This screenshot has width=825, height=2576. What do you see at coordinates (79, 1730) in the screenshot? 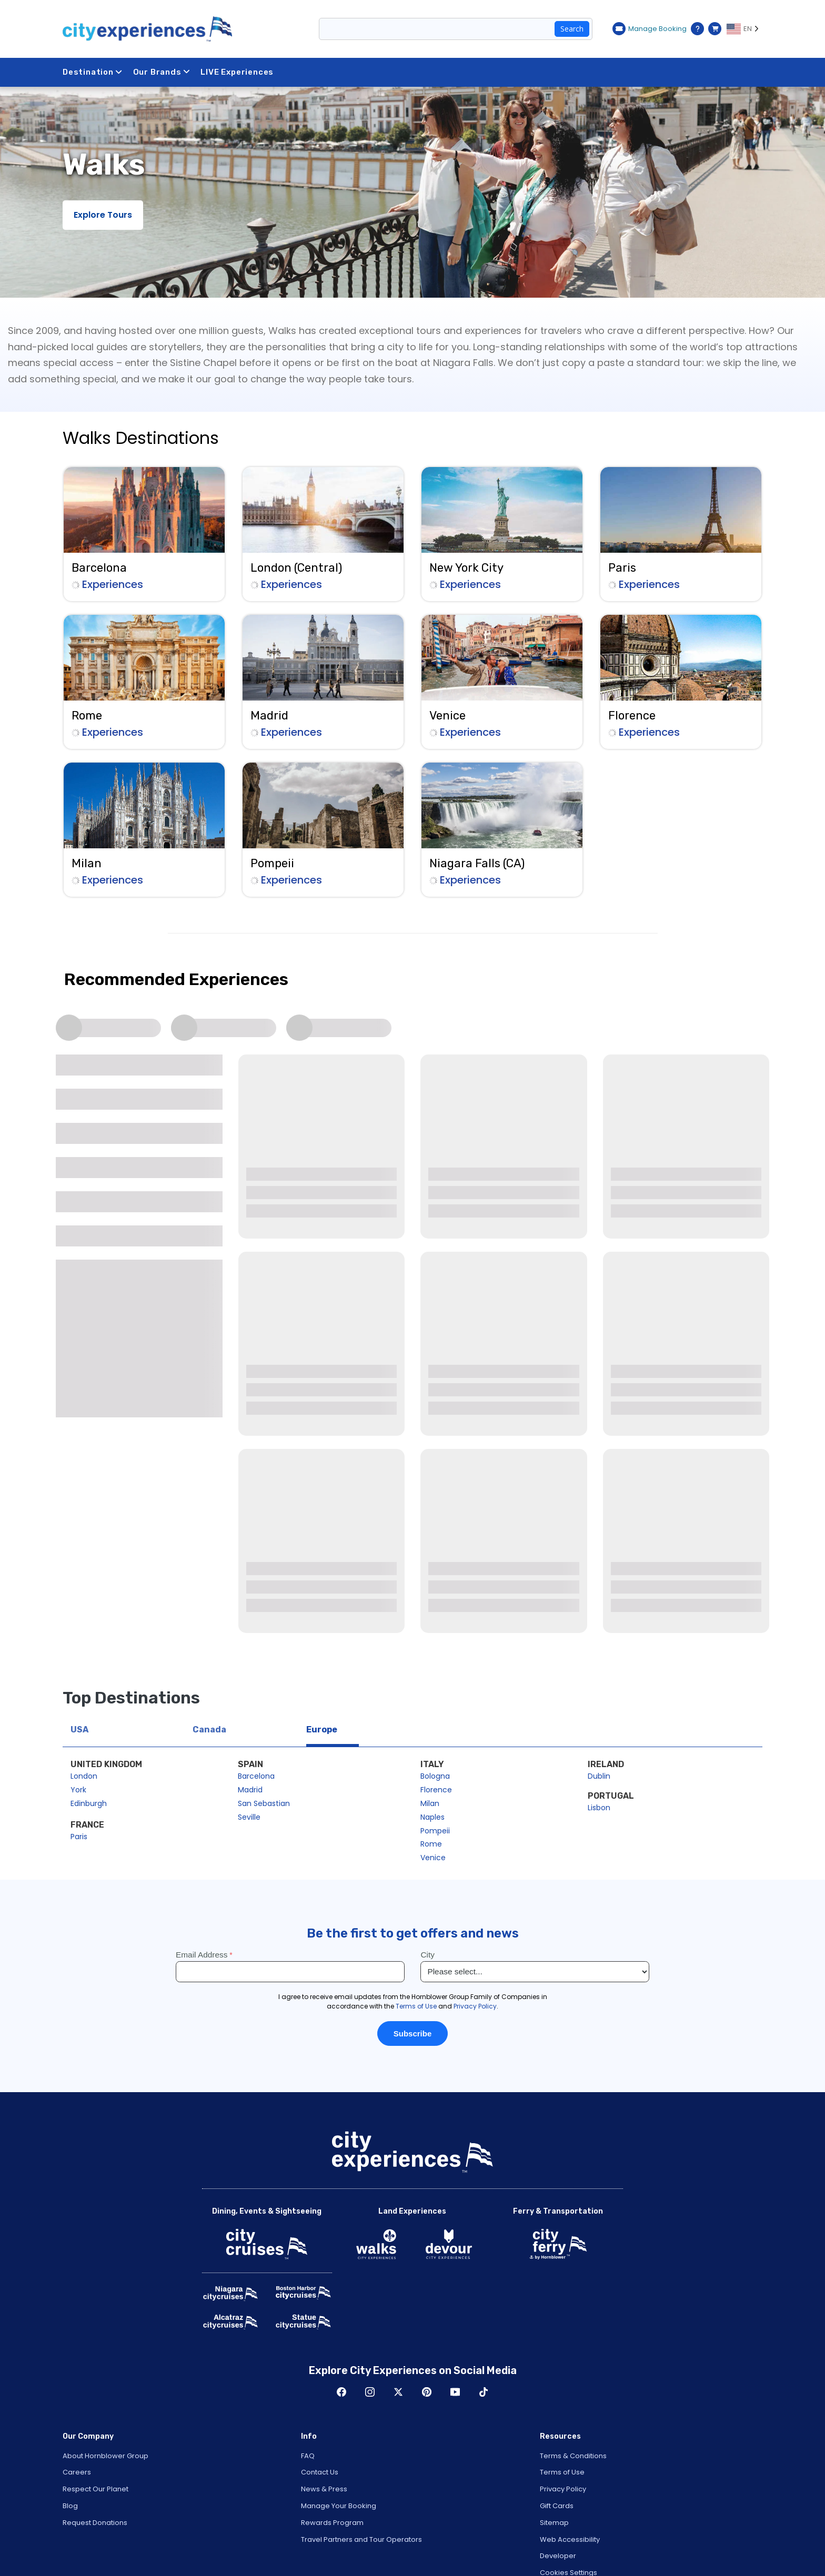
I see `USA` at bounding box center [79, 1730].